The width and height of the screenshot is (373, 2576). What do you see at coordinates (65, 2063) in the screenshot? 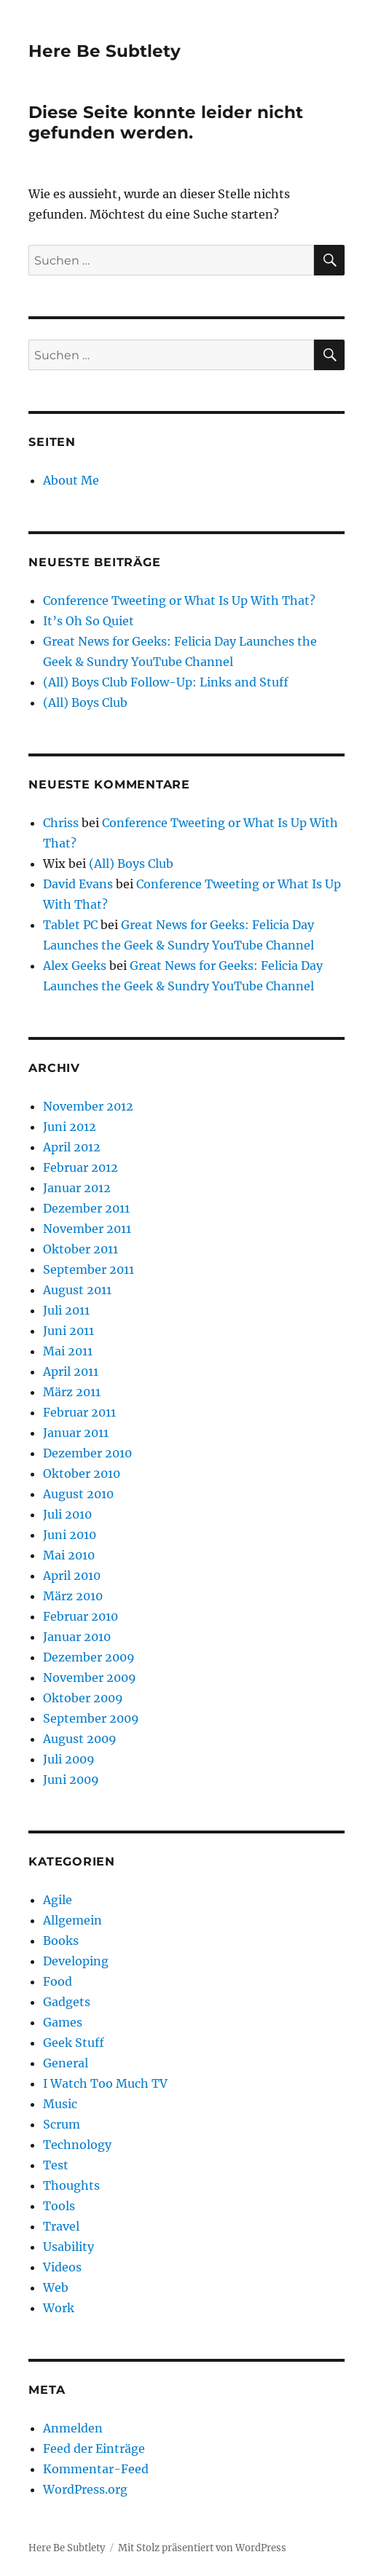
I see `General` at bounding box center [65, 2063].